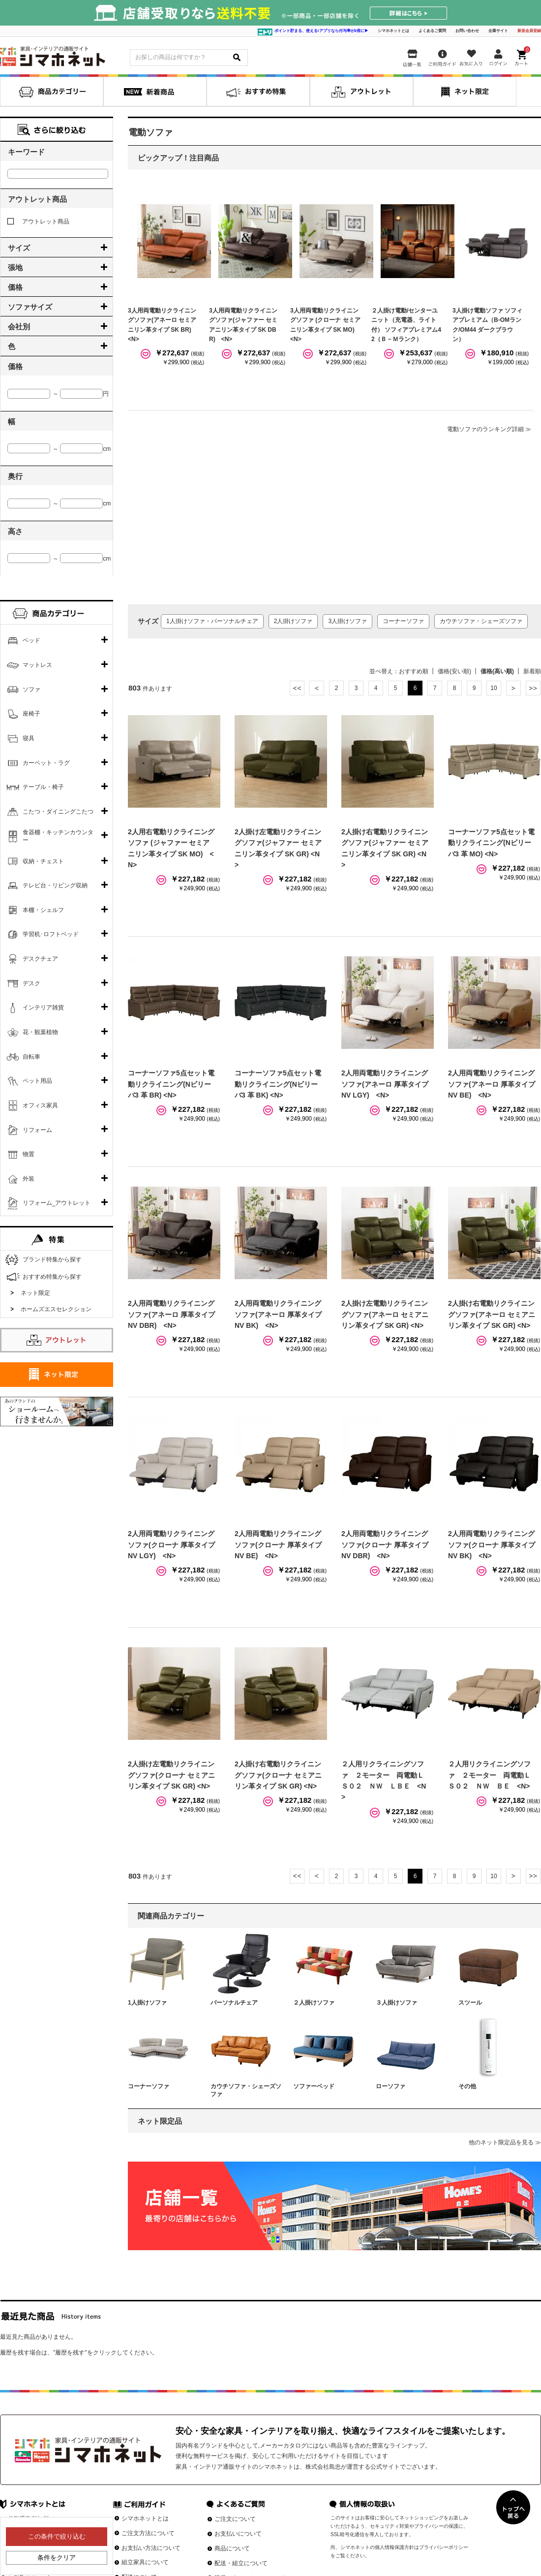 This screenshot has height=2576, width=541. Describe the element at coordinates (150, 2548) in the screenshot. I see `お支払い方法について` at that location.